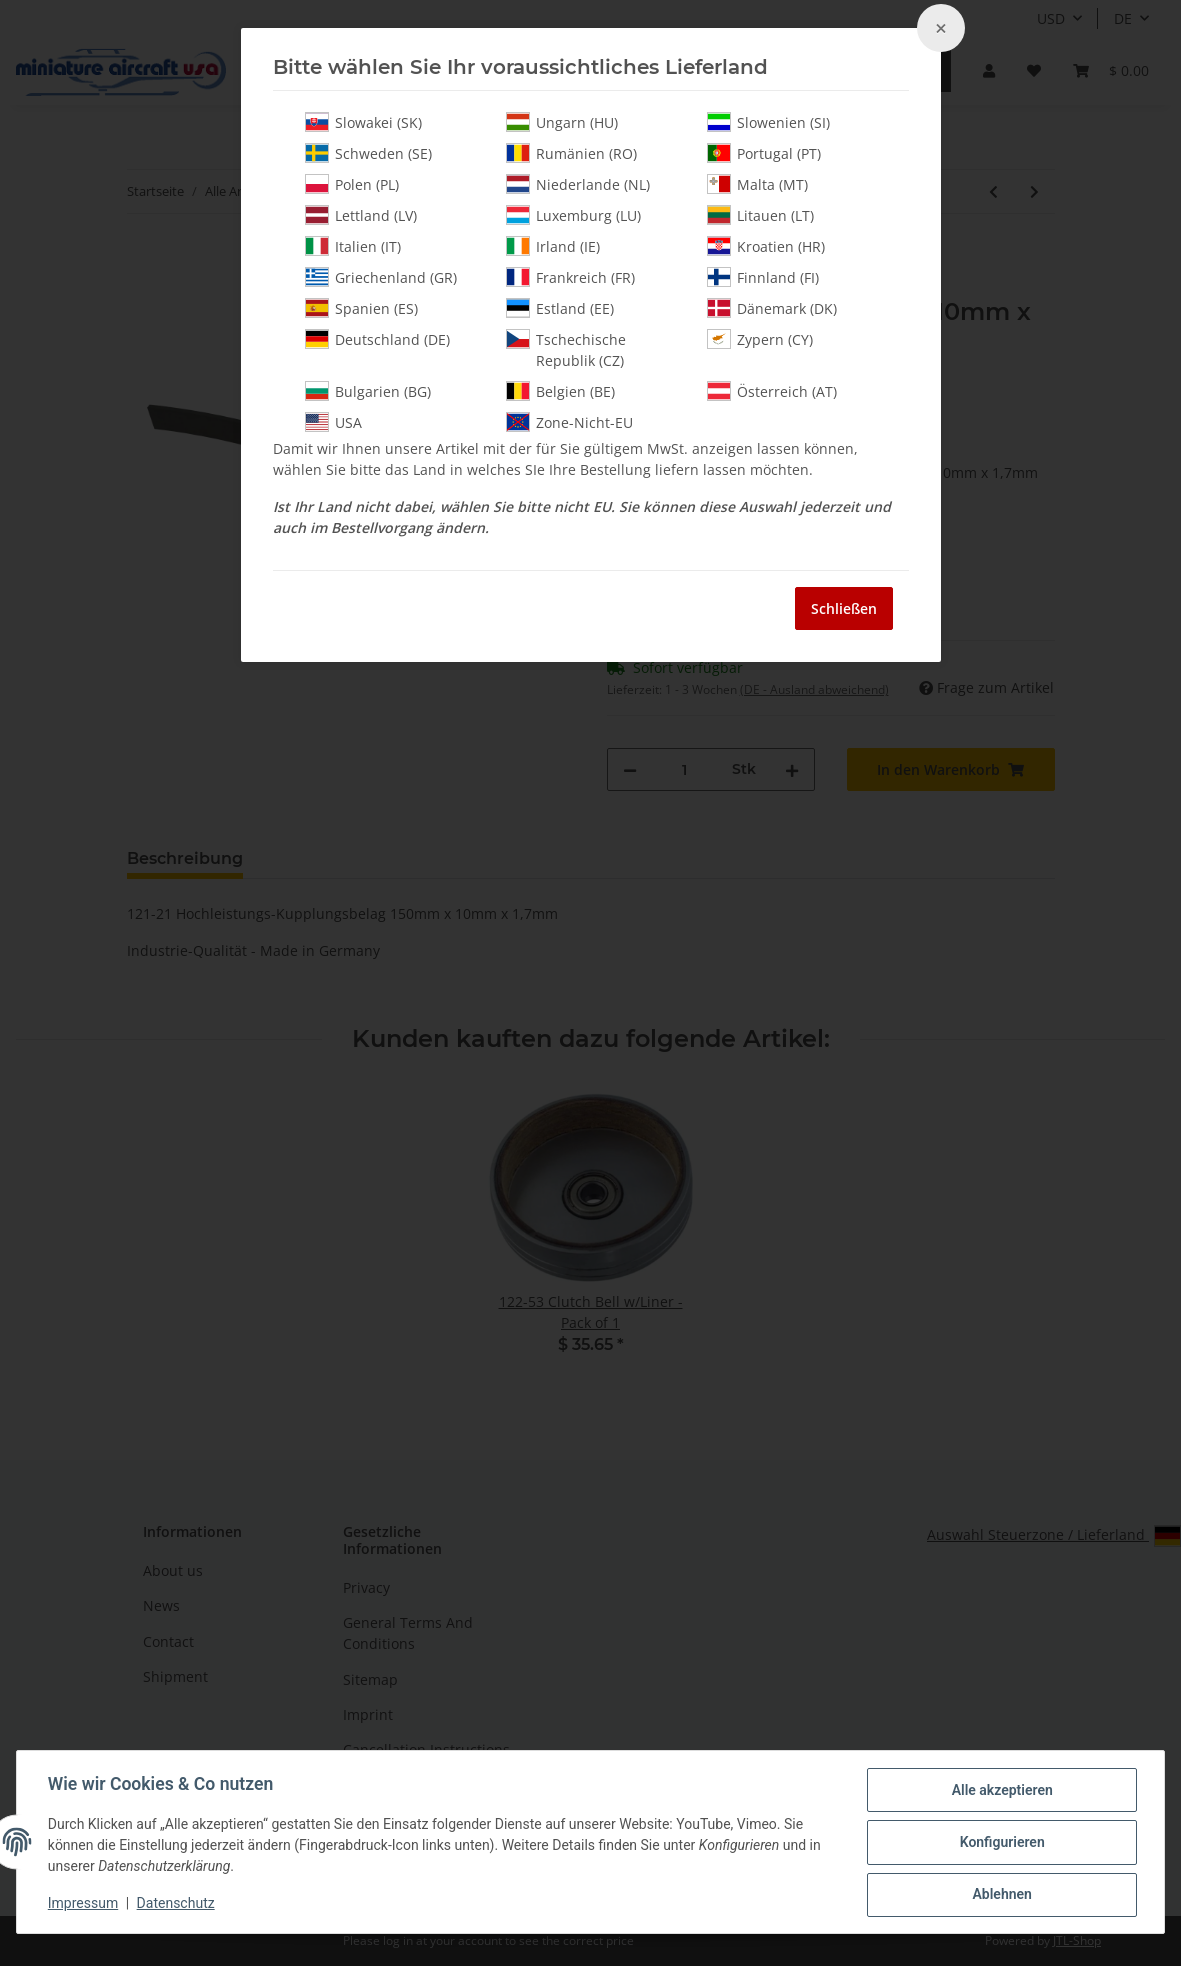 This screenshot has width=1181, height=1966. What do you see at coordinates (844, 608) in the screenshot?
I see `Schließen` at bounding box center [844, 608].